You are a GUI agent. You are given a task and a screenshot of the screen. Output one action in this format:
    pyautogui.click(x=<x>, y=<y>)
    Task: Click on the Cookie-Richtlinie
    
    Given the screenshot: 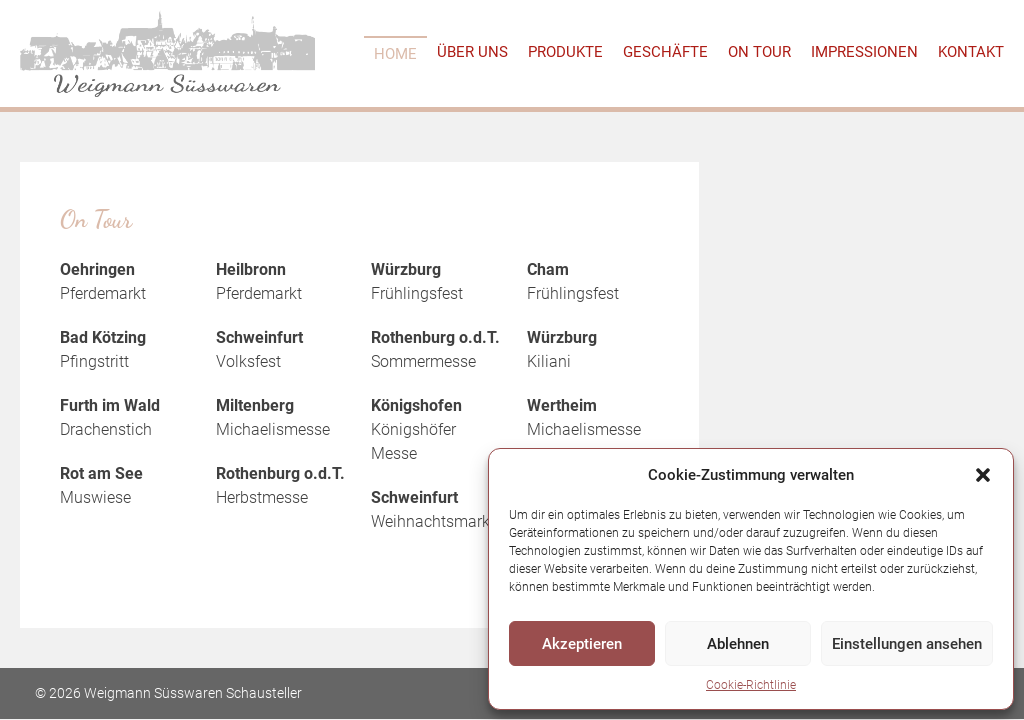 What is the action you would take?
    pyautogui.click(x=751, y=685)
    